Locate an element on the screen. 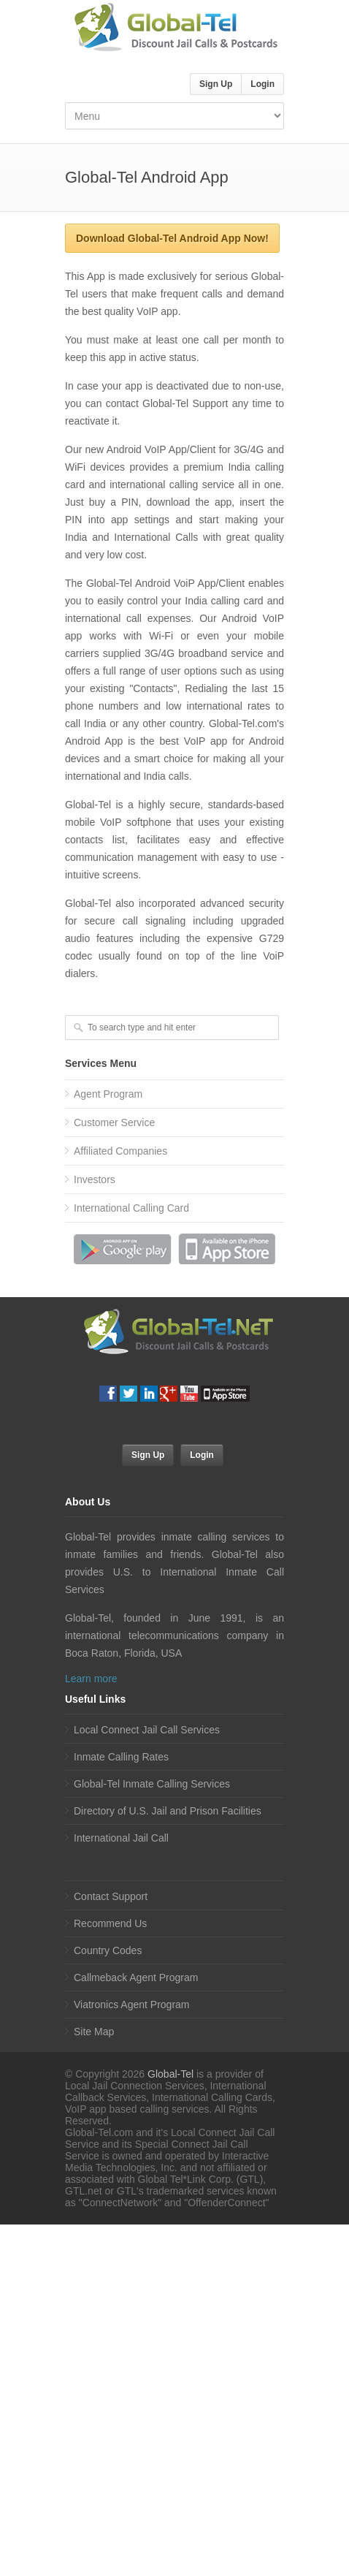 The height and width of the screenshot is (2576, 349). Site Map is located at coordinates (94, 2031).